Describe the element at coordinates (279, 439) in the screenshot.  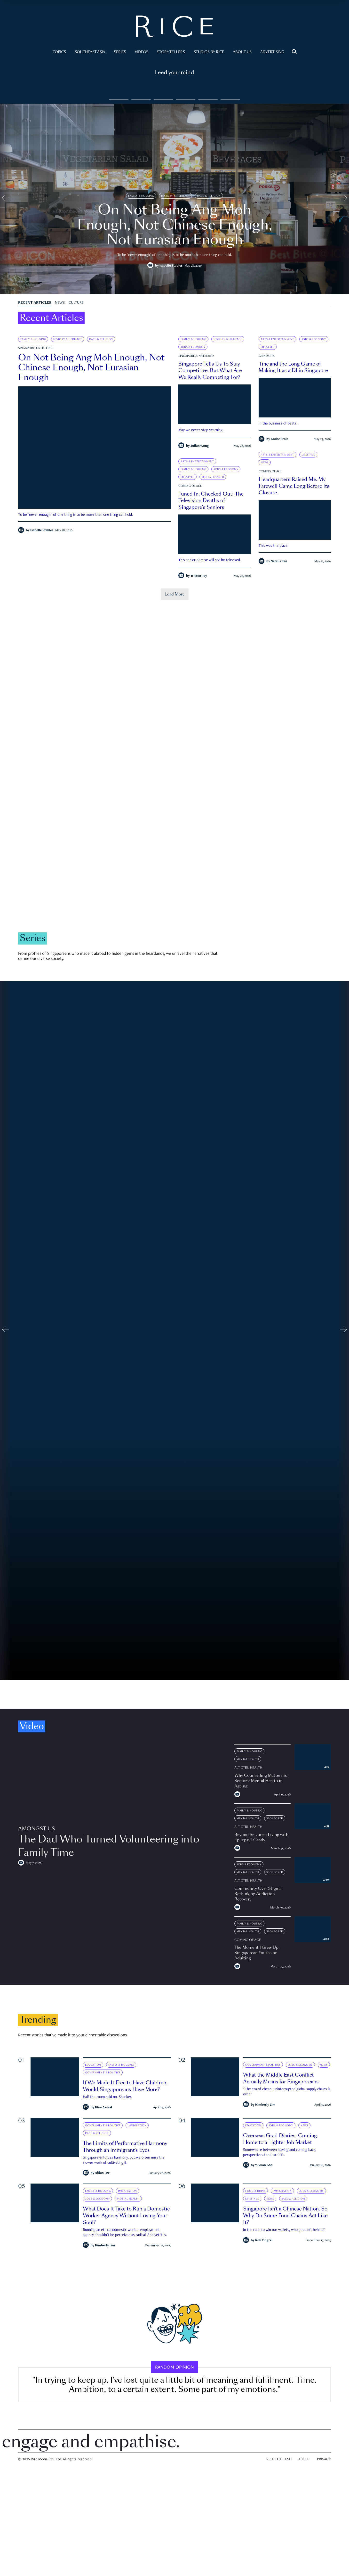
I see `Andre Frois` at that location.